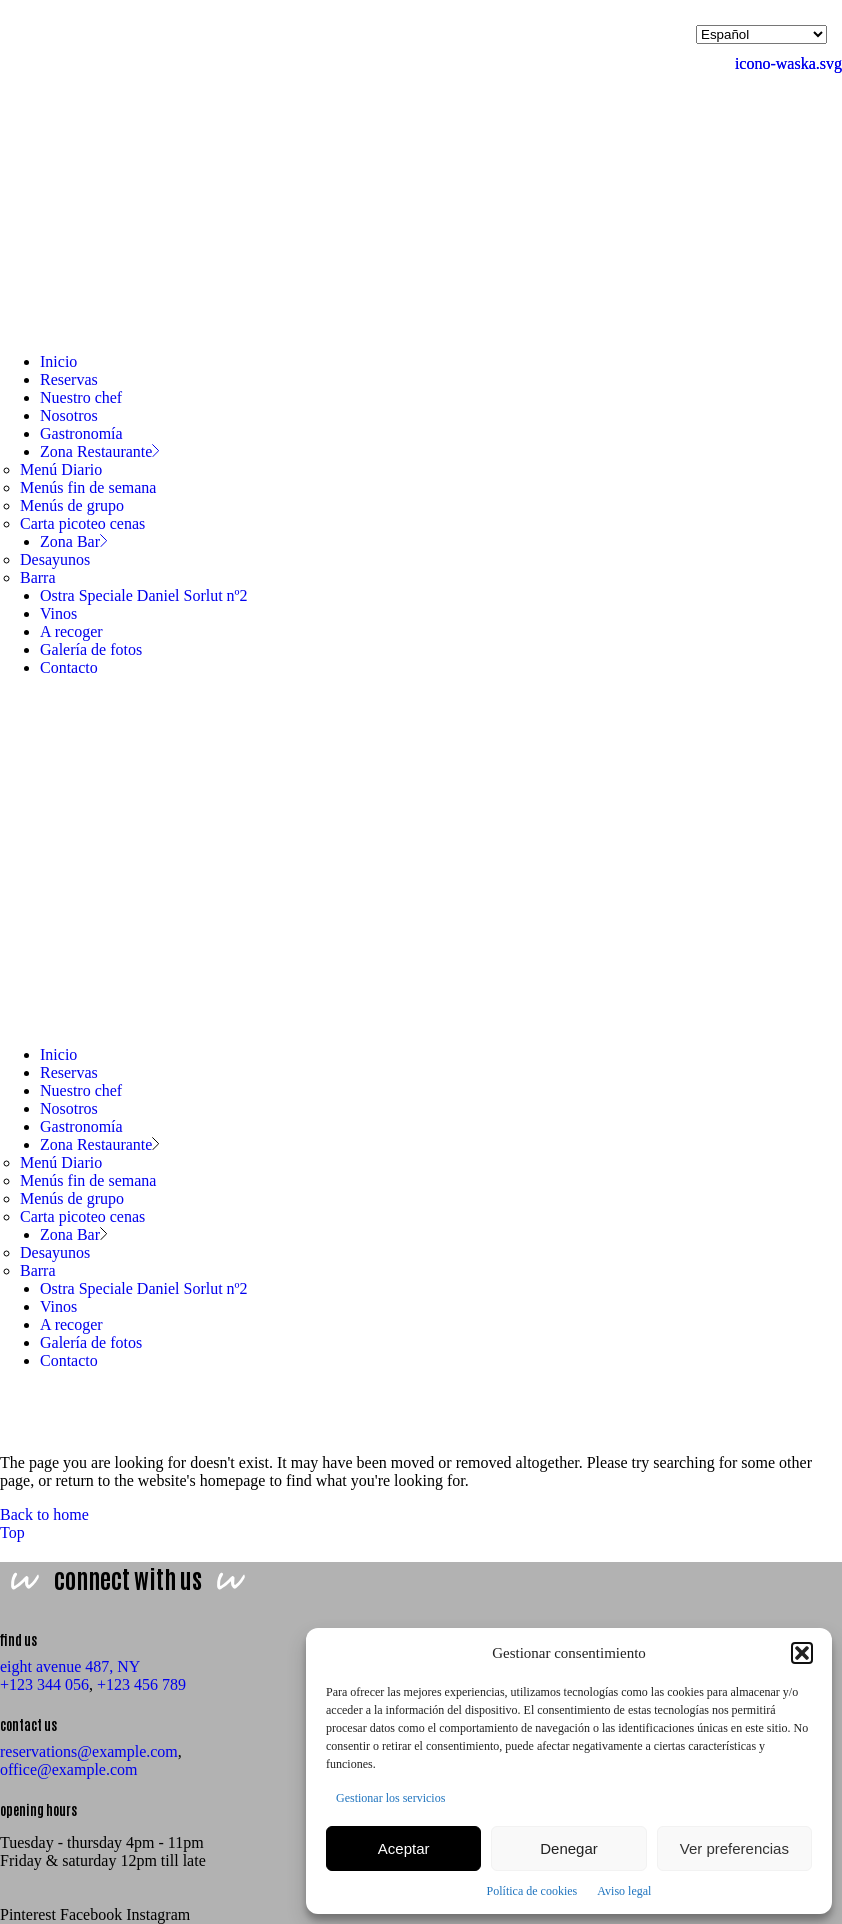 This screenshot has width=842, height=1924. What do you see at coordinates (532, 1891) in the screenshot?
I see `Política de cookies` at bounding box center [532, 1891].